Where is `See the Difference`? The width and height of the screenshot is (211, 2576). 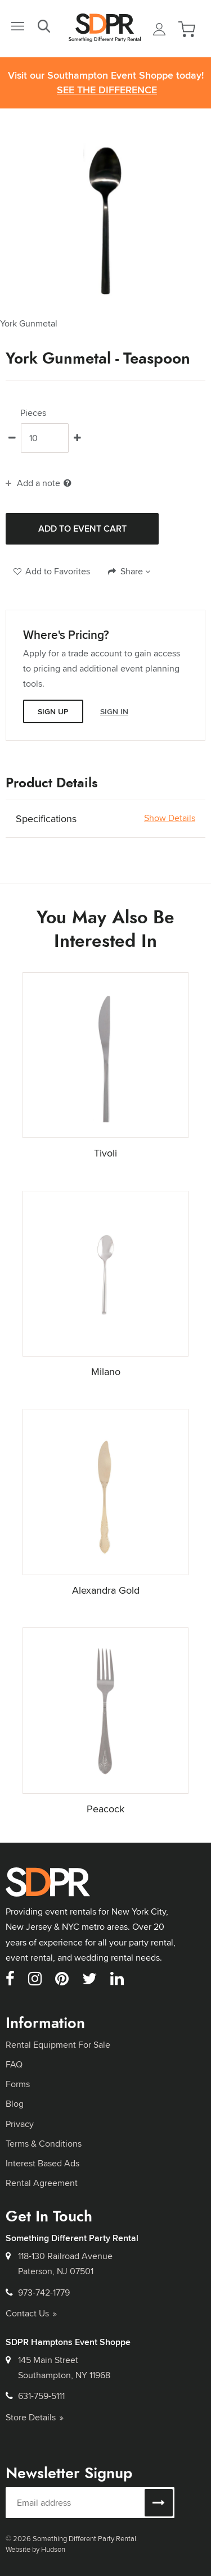 See the Difference is located at coordinates (107, 90).